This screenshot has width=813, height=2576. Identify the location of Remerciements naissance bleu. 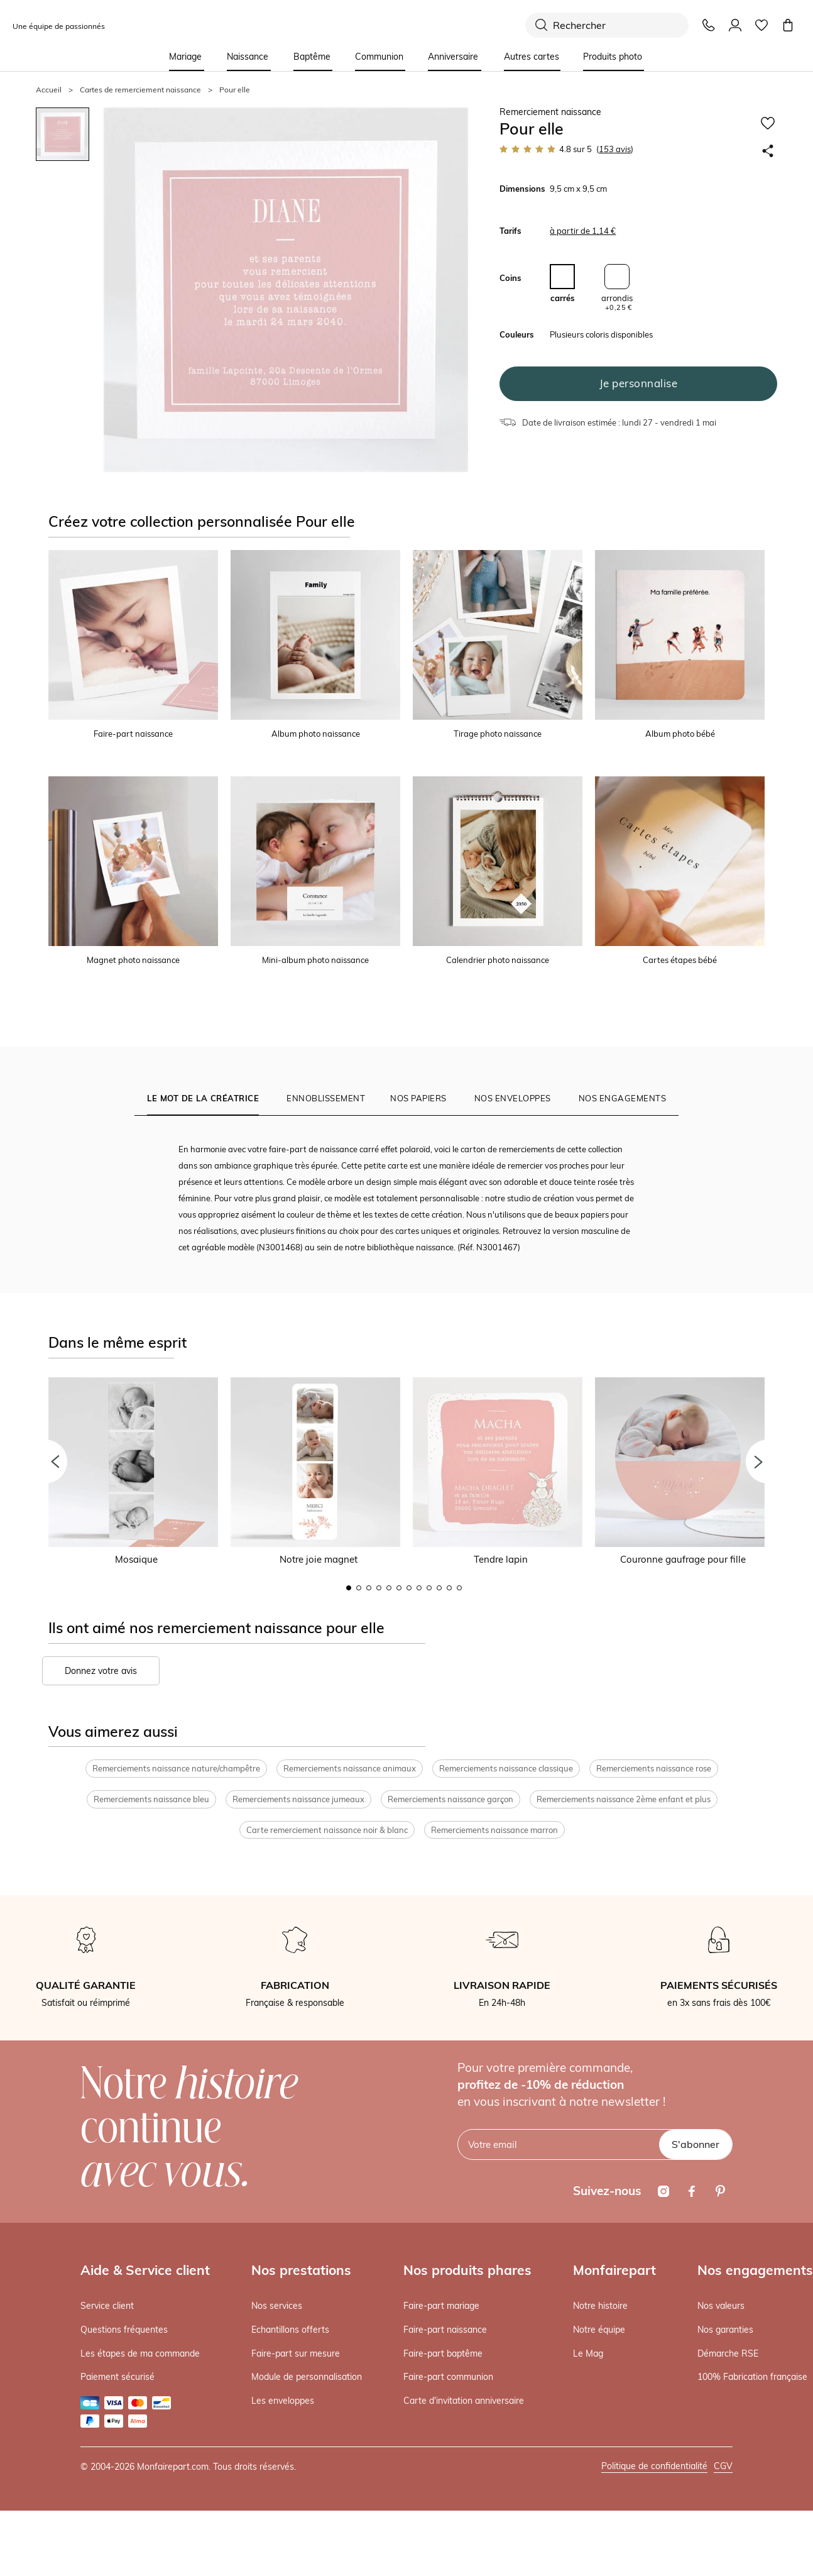
(151, 1799).